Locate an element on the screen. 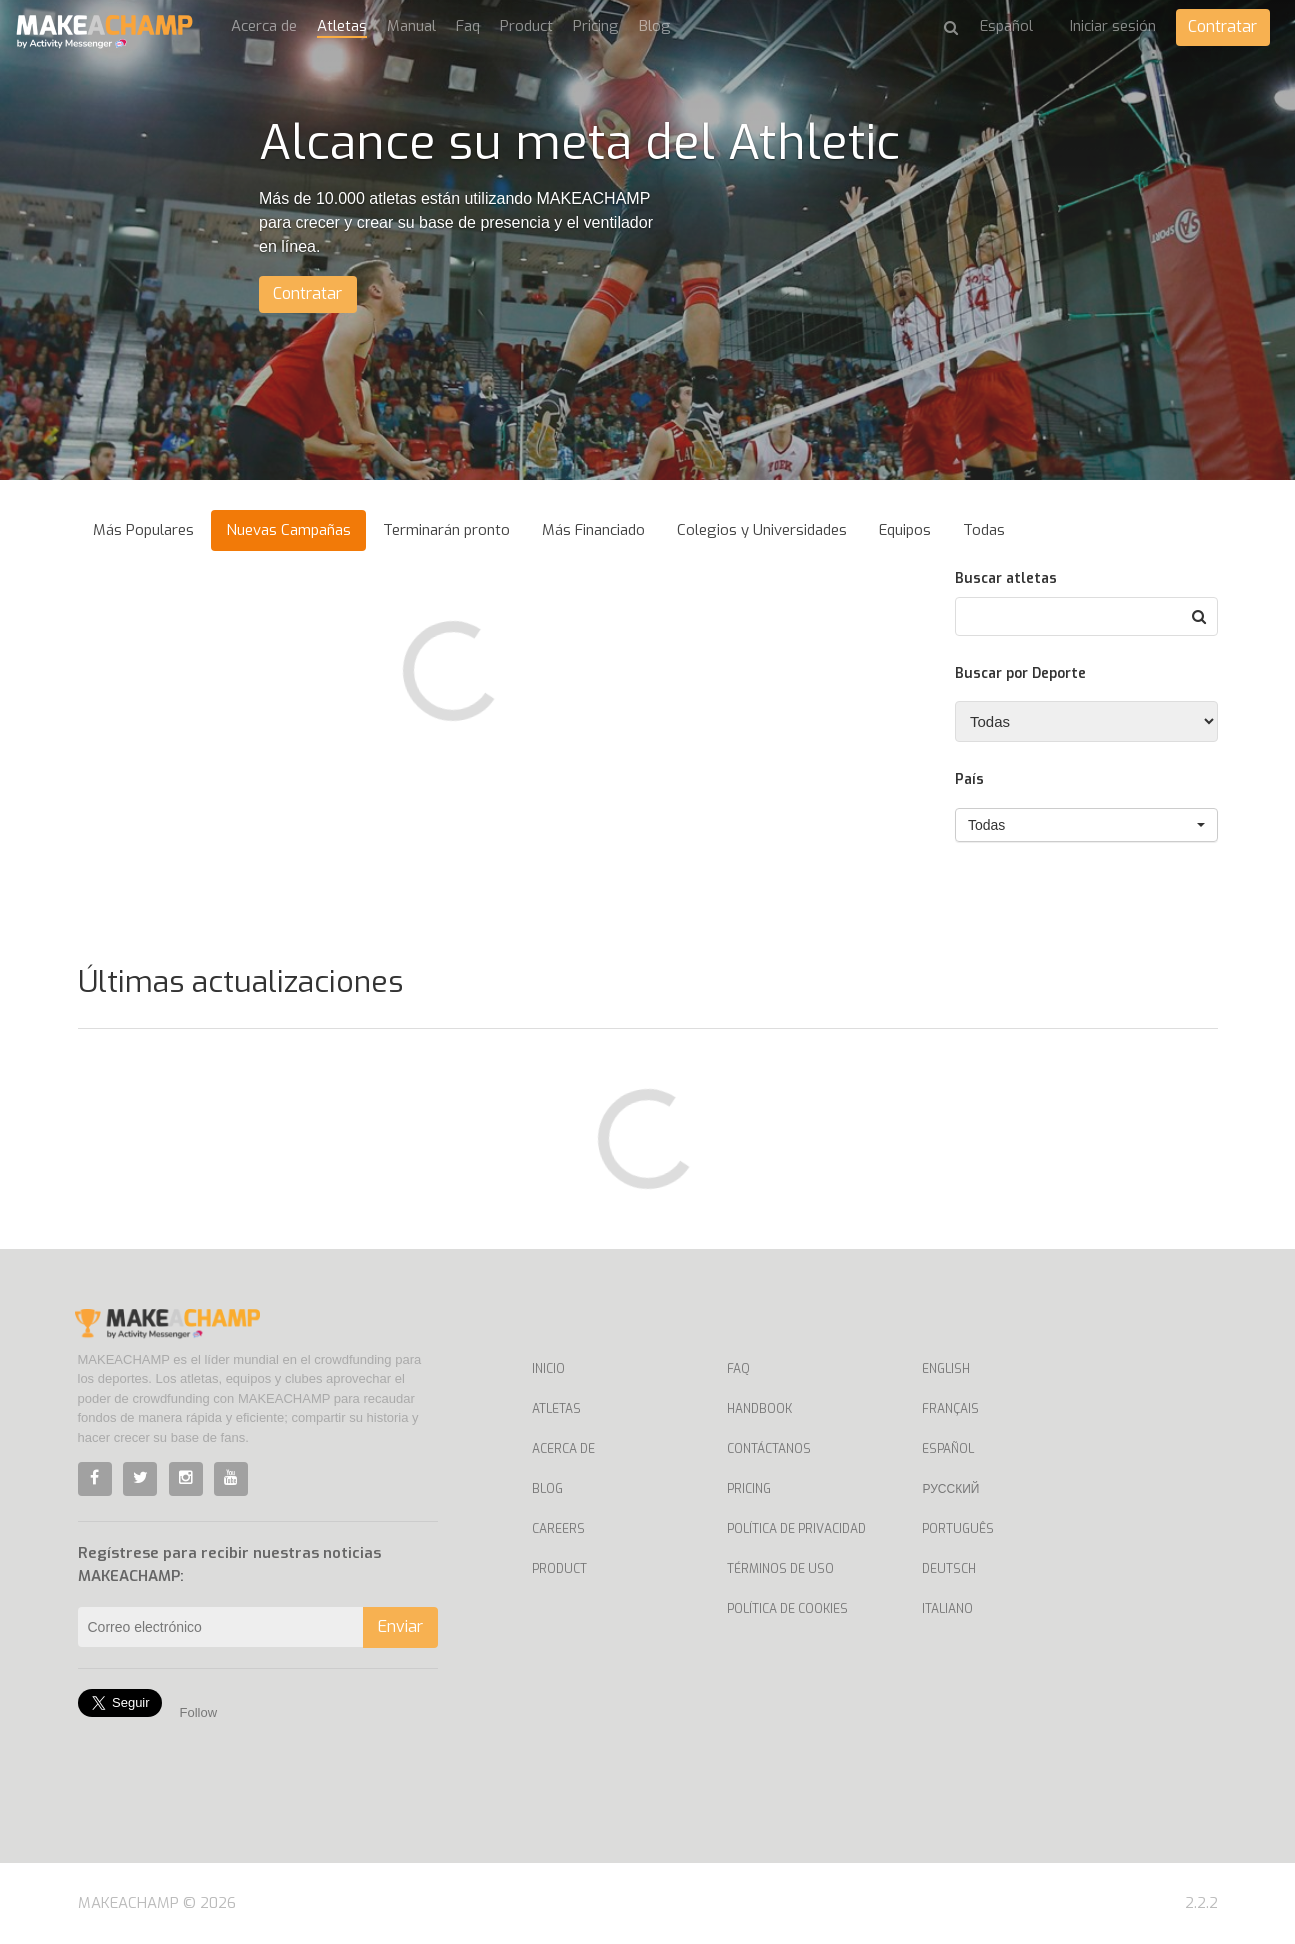 This screenshot has height=1944, width=1295. Deutsch is located at coordinates (949, 1569).